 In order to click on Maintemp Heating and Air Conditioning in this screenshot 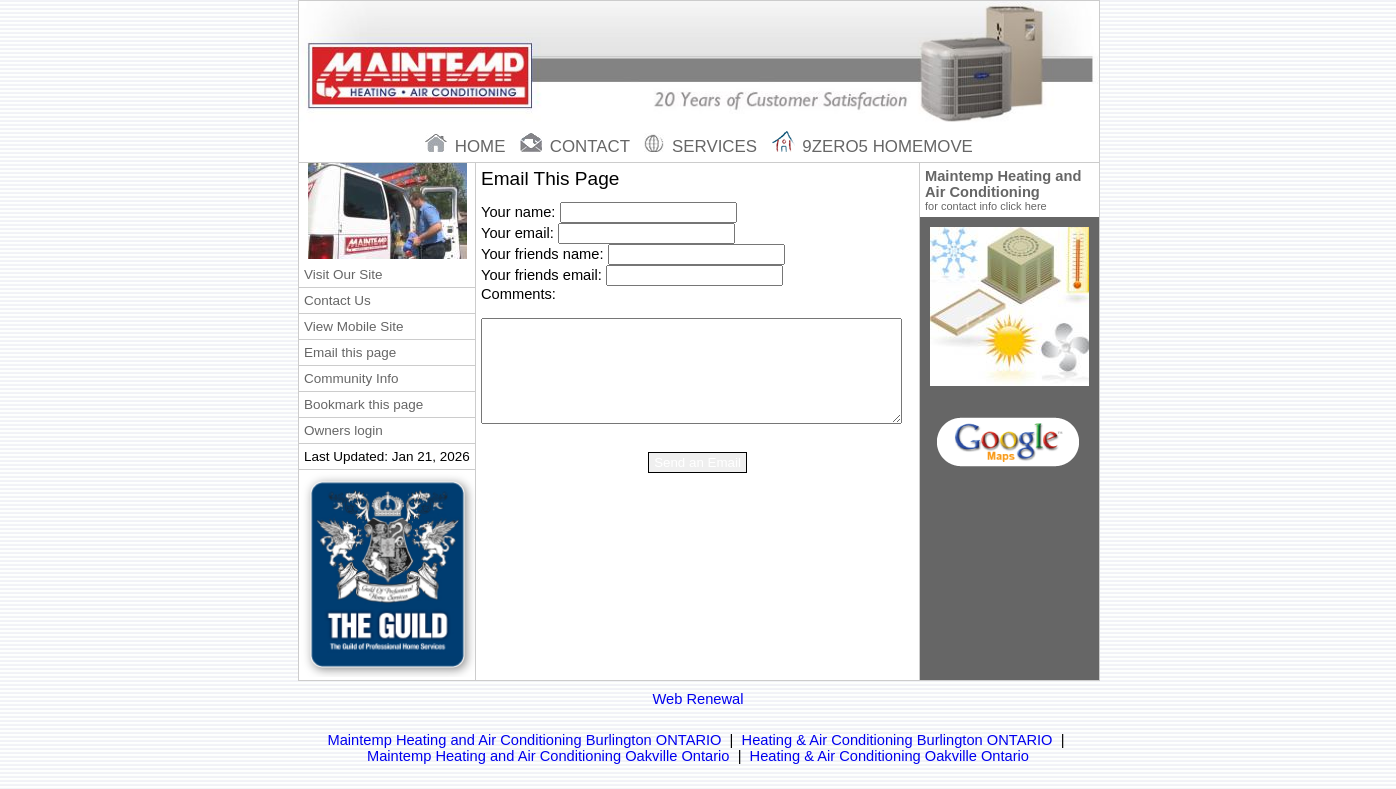, I will do `click(1009, 190)`.